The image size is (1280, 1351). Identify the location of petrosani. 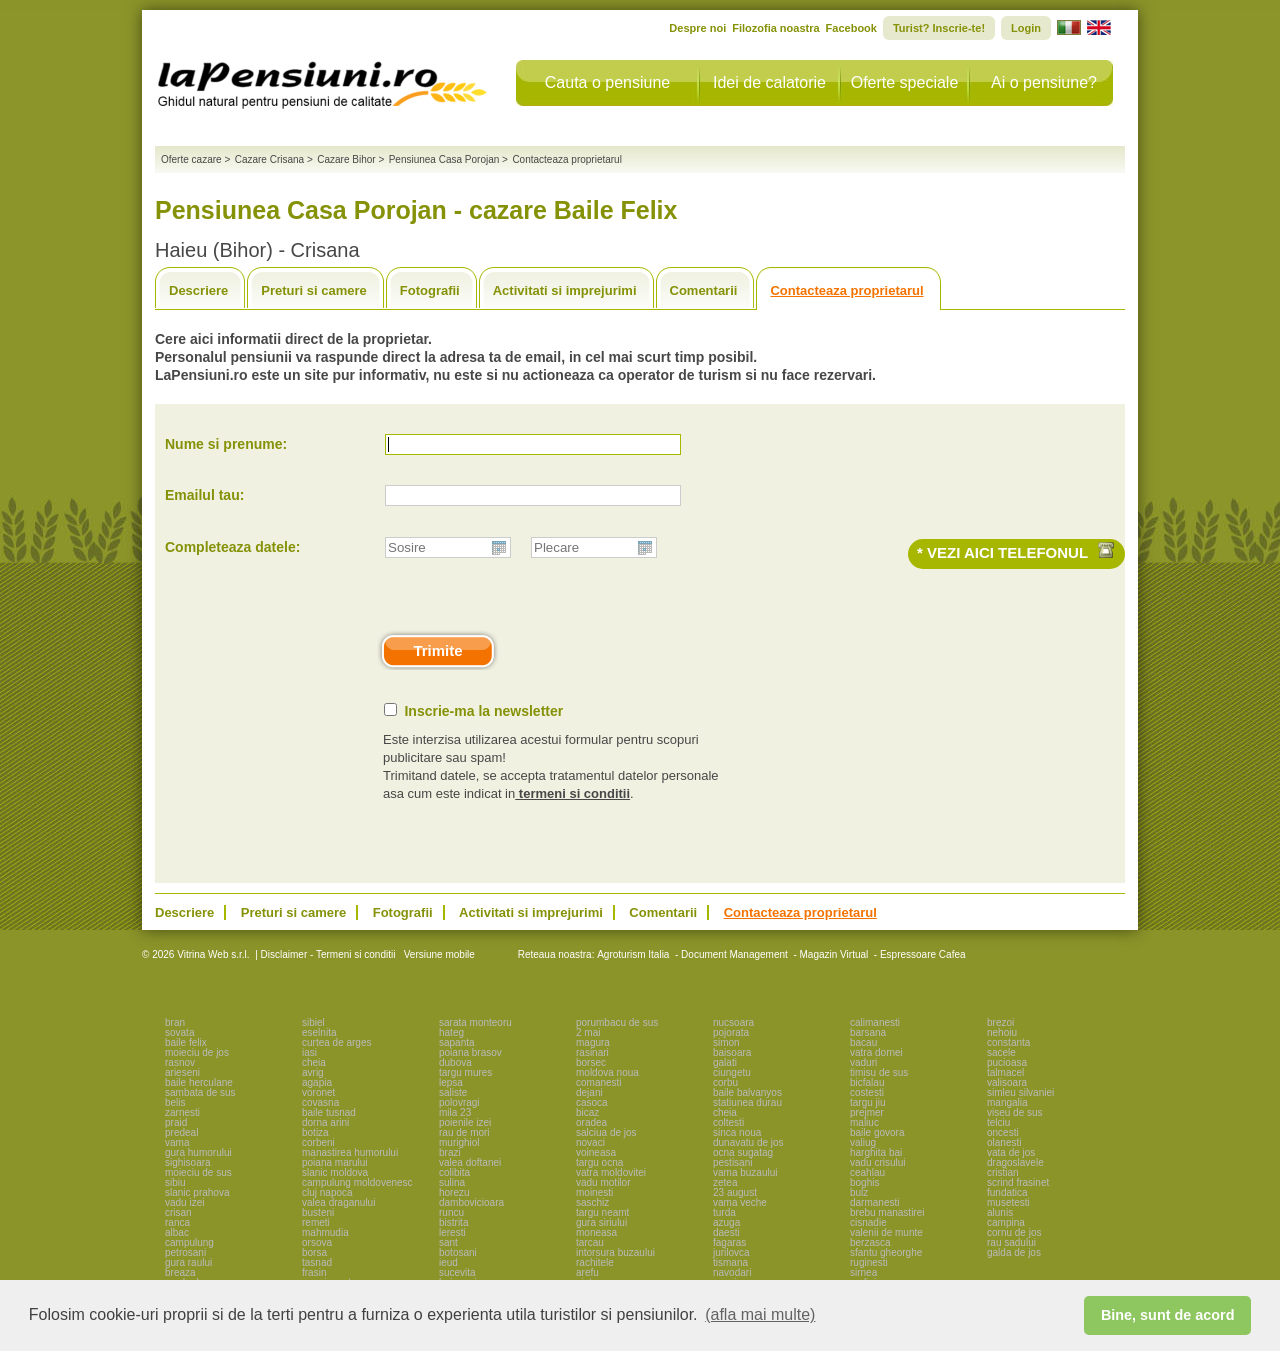
(185, 1252).